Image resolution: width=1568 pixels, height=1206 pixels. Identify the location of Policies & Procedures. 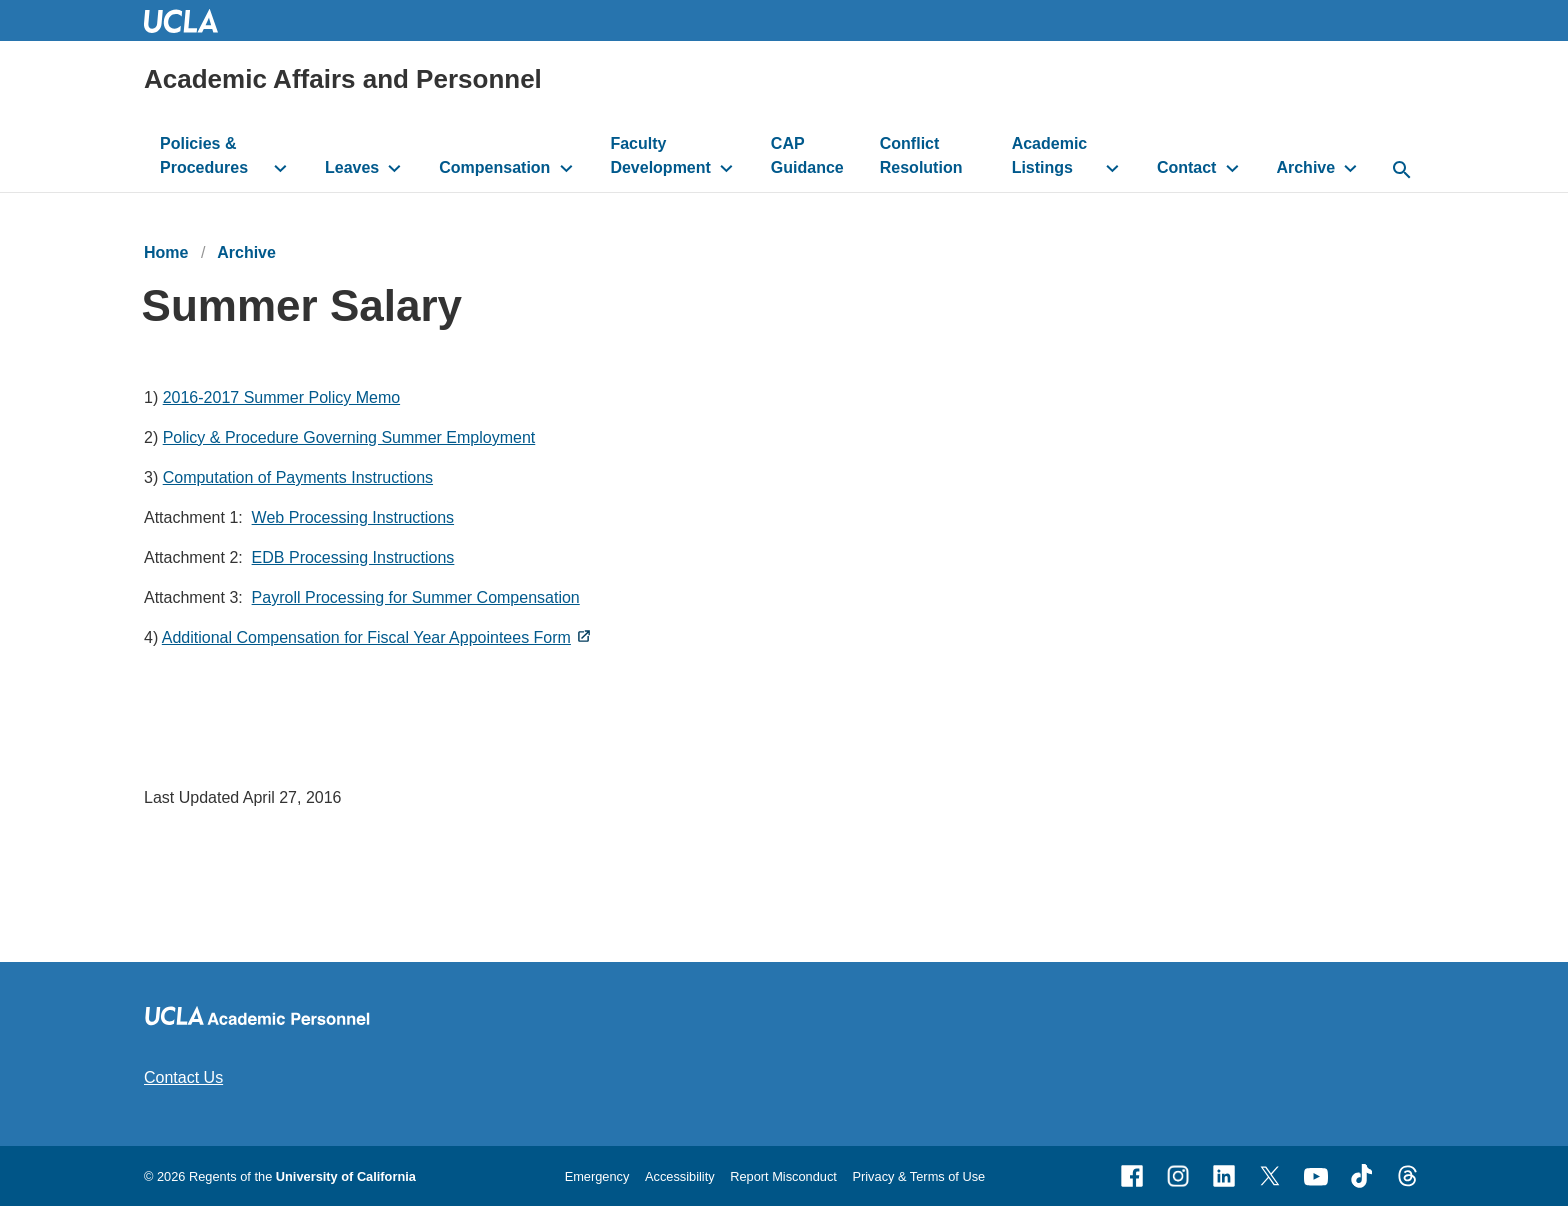
(204, 155).